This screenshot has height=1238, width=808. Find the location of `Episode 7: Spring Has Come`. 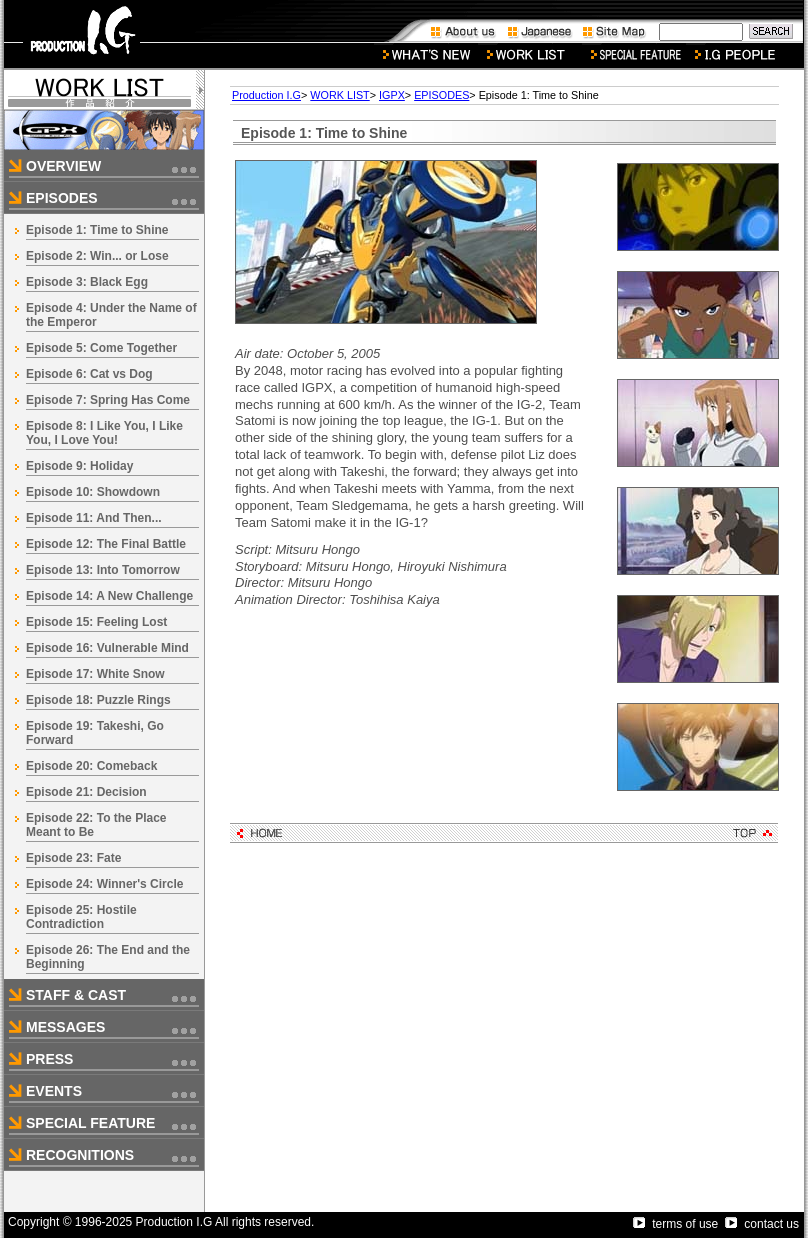

Episode 7: Spring Has Come is located at coordinates (108, 400).